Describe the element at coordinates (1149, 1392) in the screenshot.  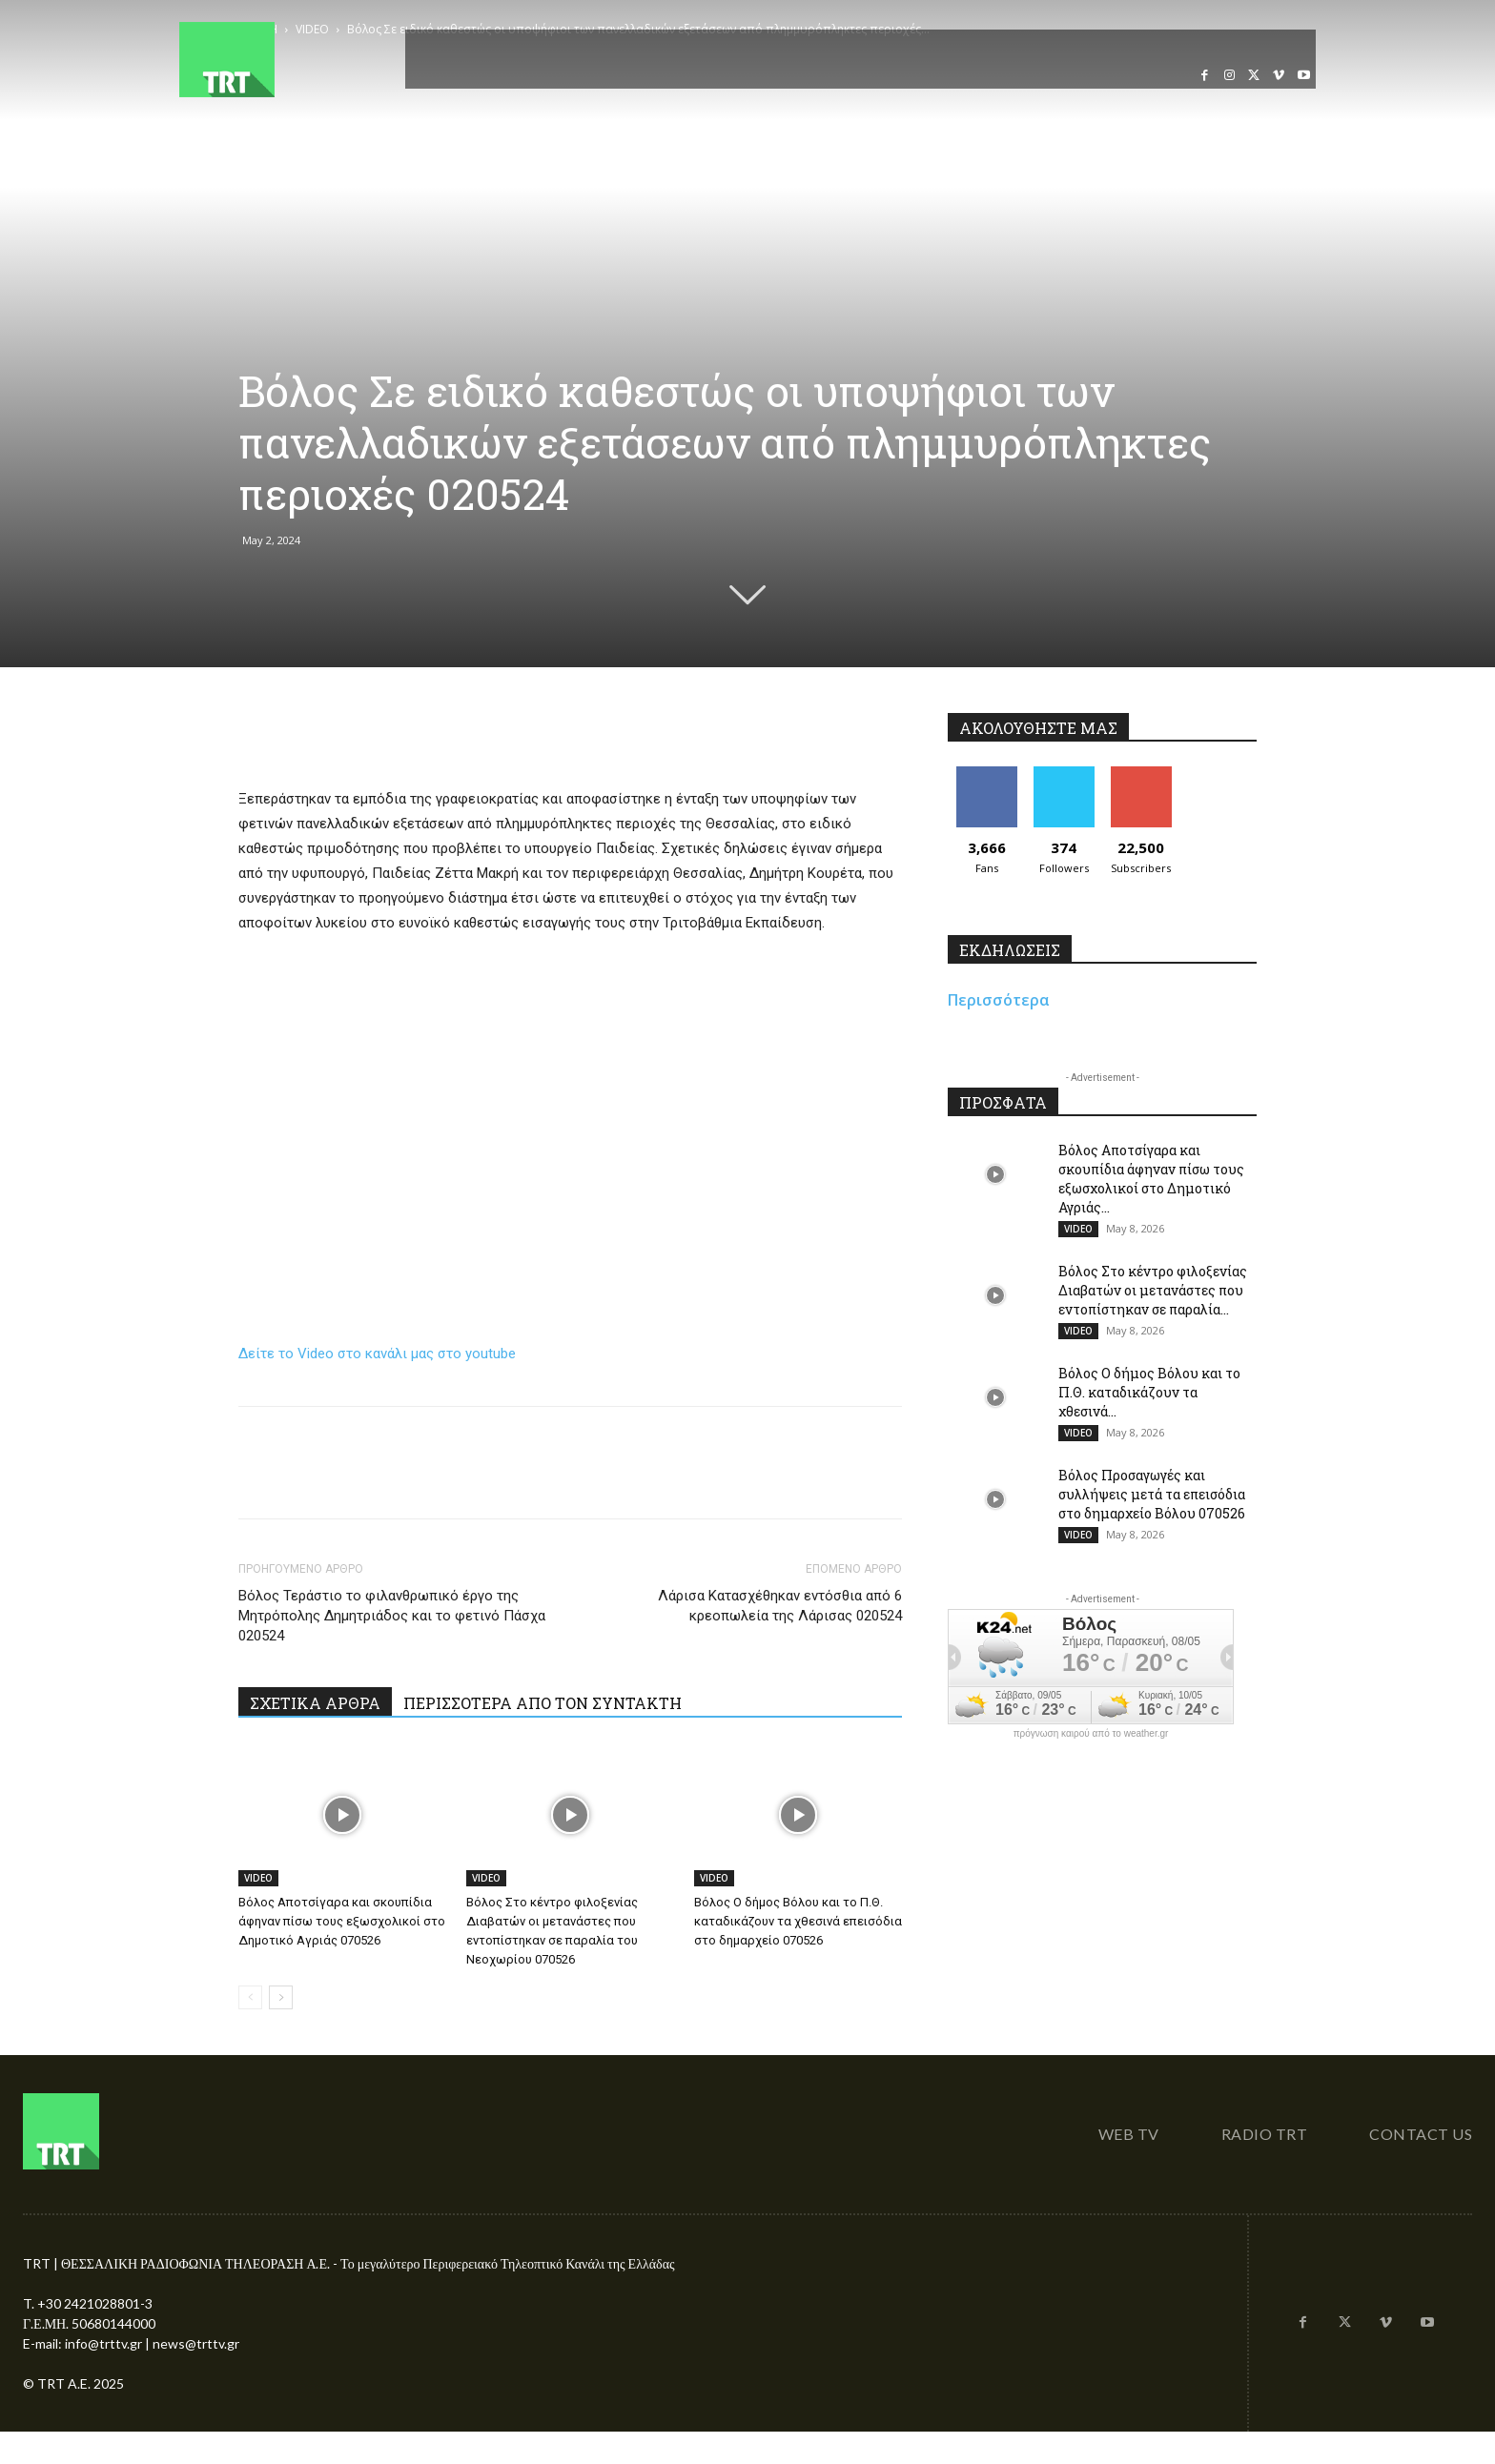
I see `Βόλος Ο δήμος Βόλου και το Π.Θ. καταδικάζουν τα χθεσινά...` at that location.